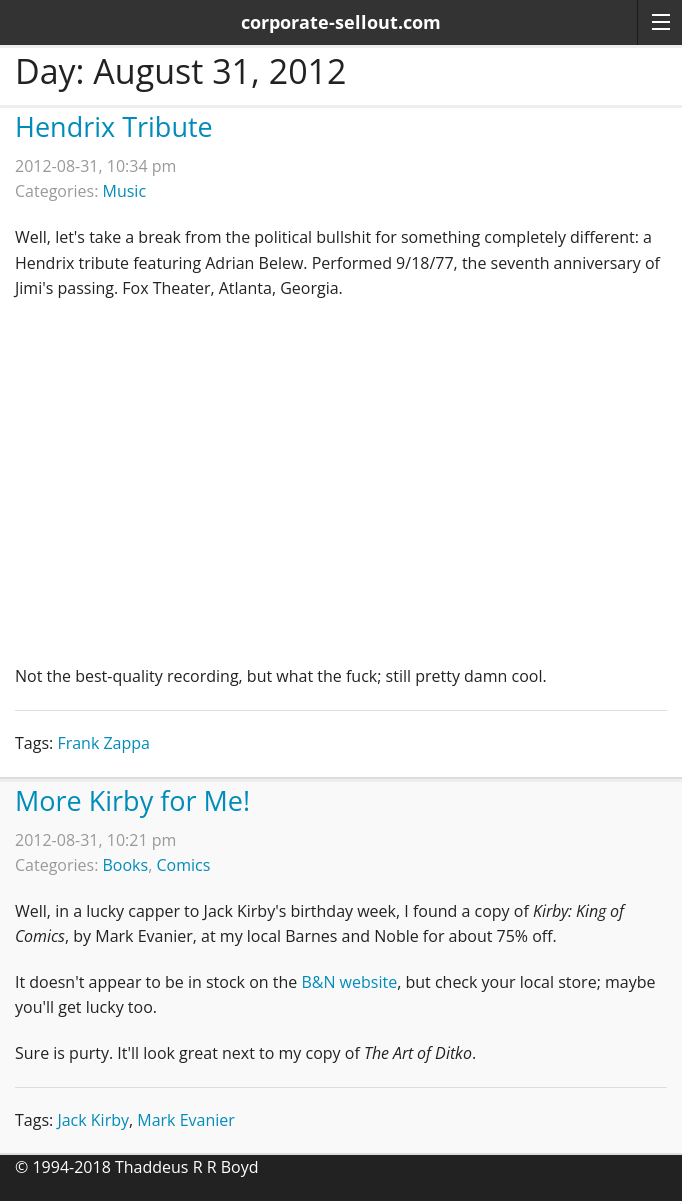  Describe the element at coordinates (349, 982) in the screenshot. I see `B&N website` at that location.